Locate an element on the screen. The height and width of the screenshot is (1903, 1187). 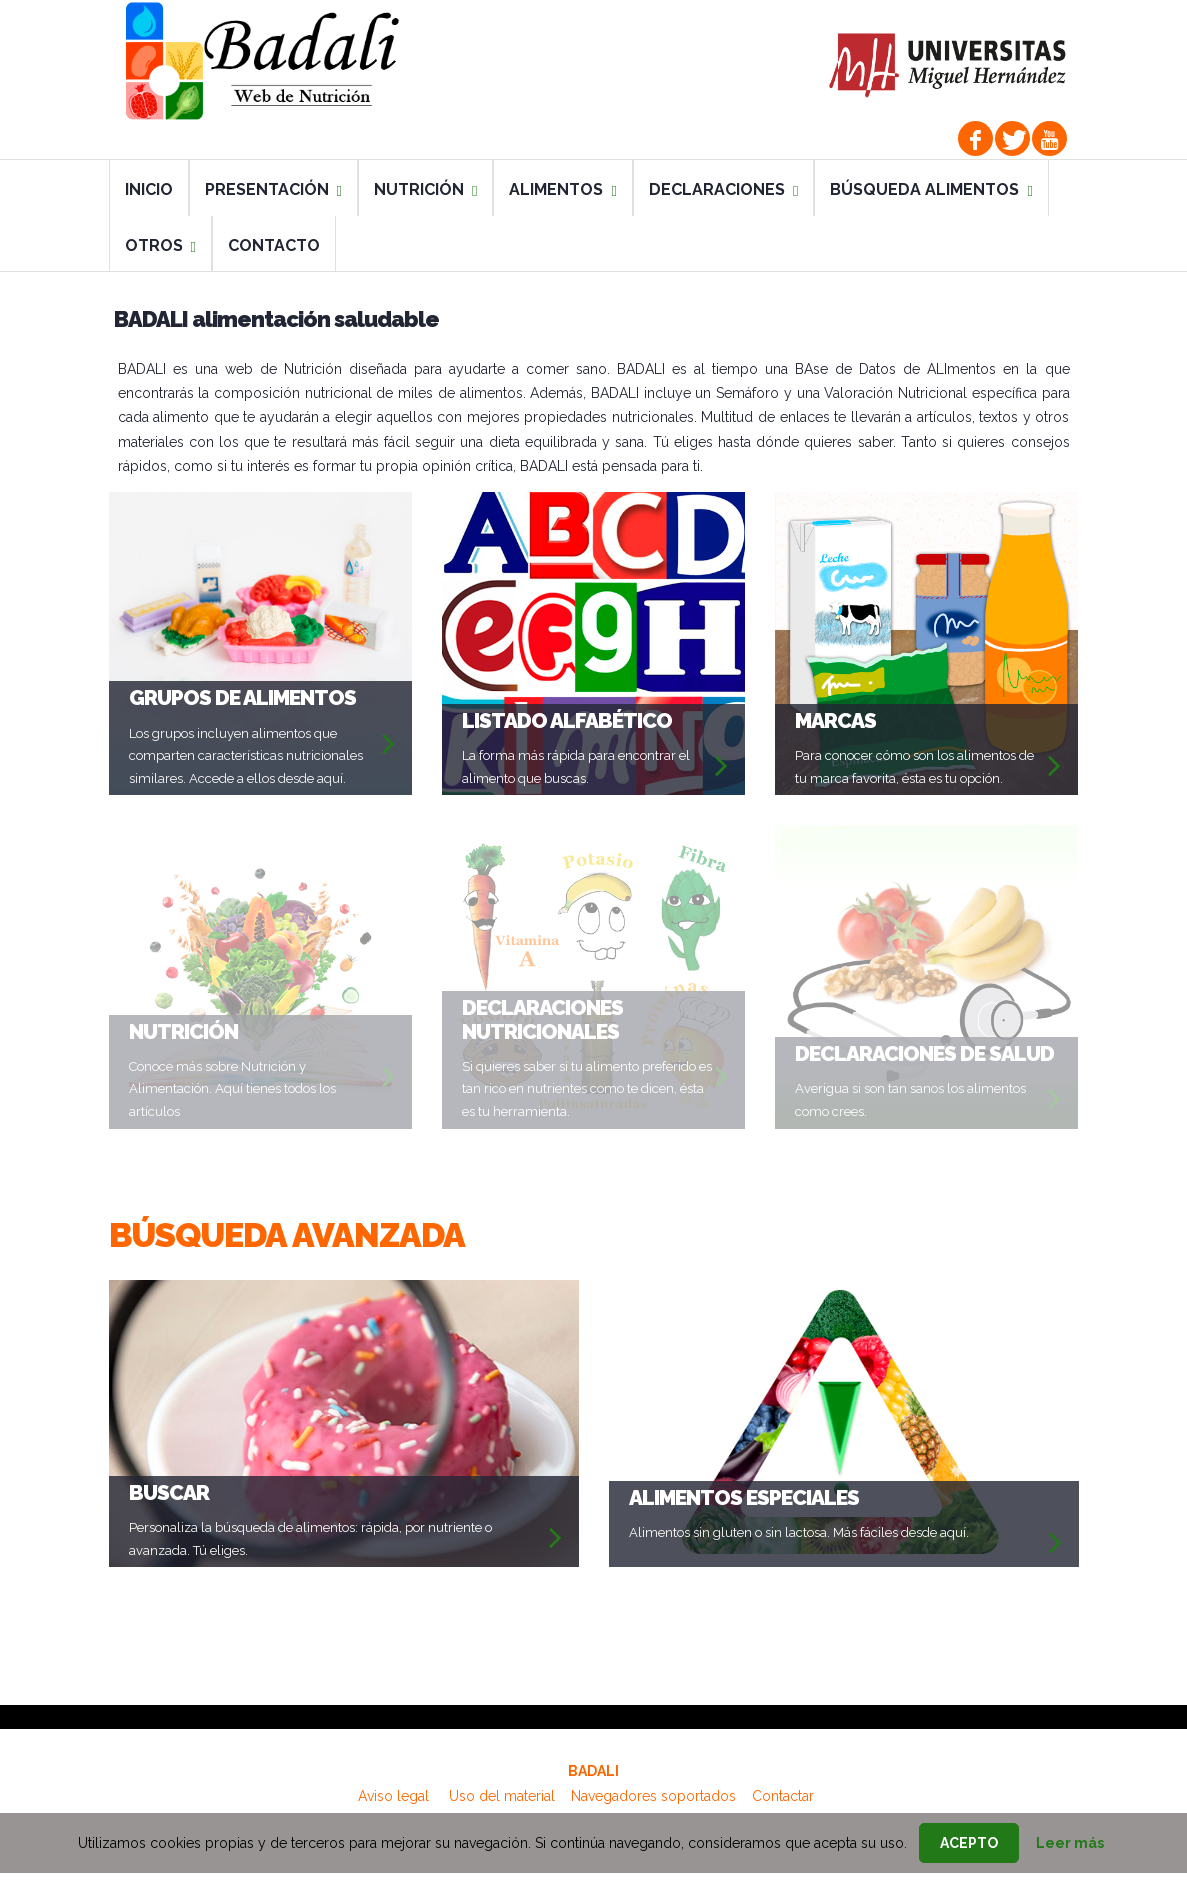
BÚSQUEDA ALIMENTOS is located at coordinates (931, 189).